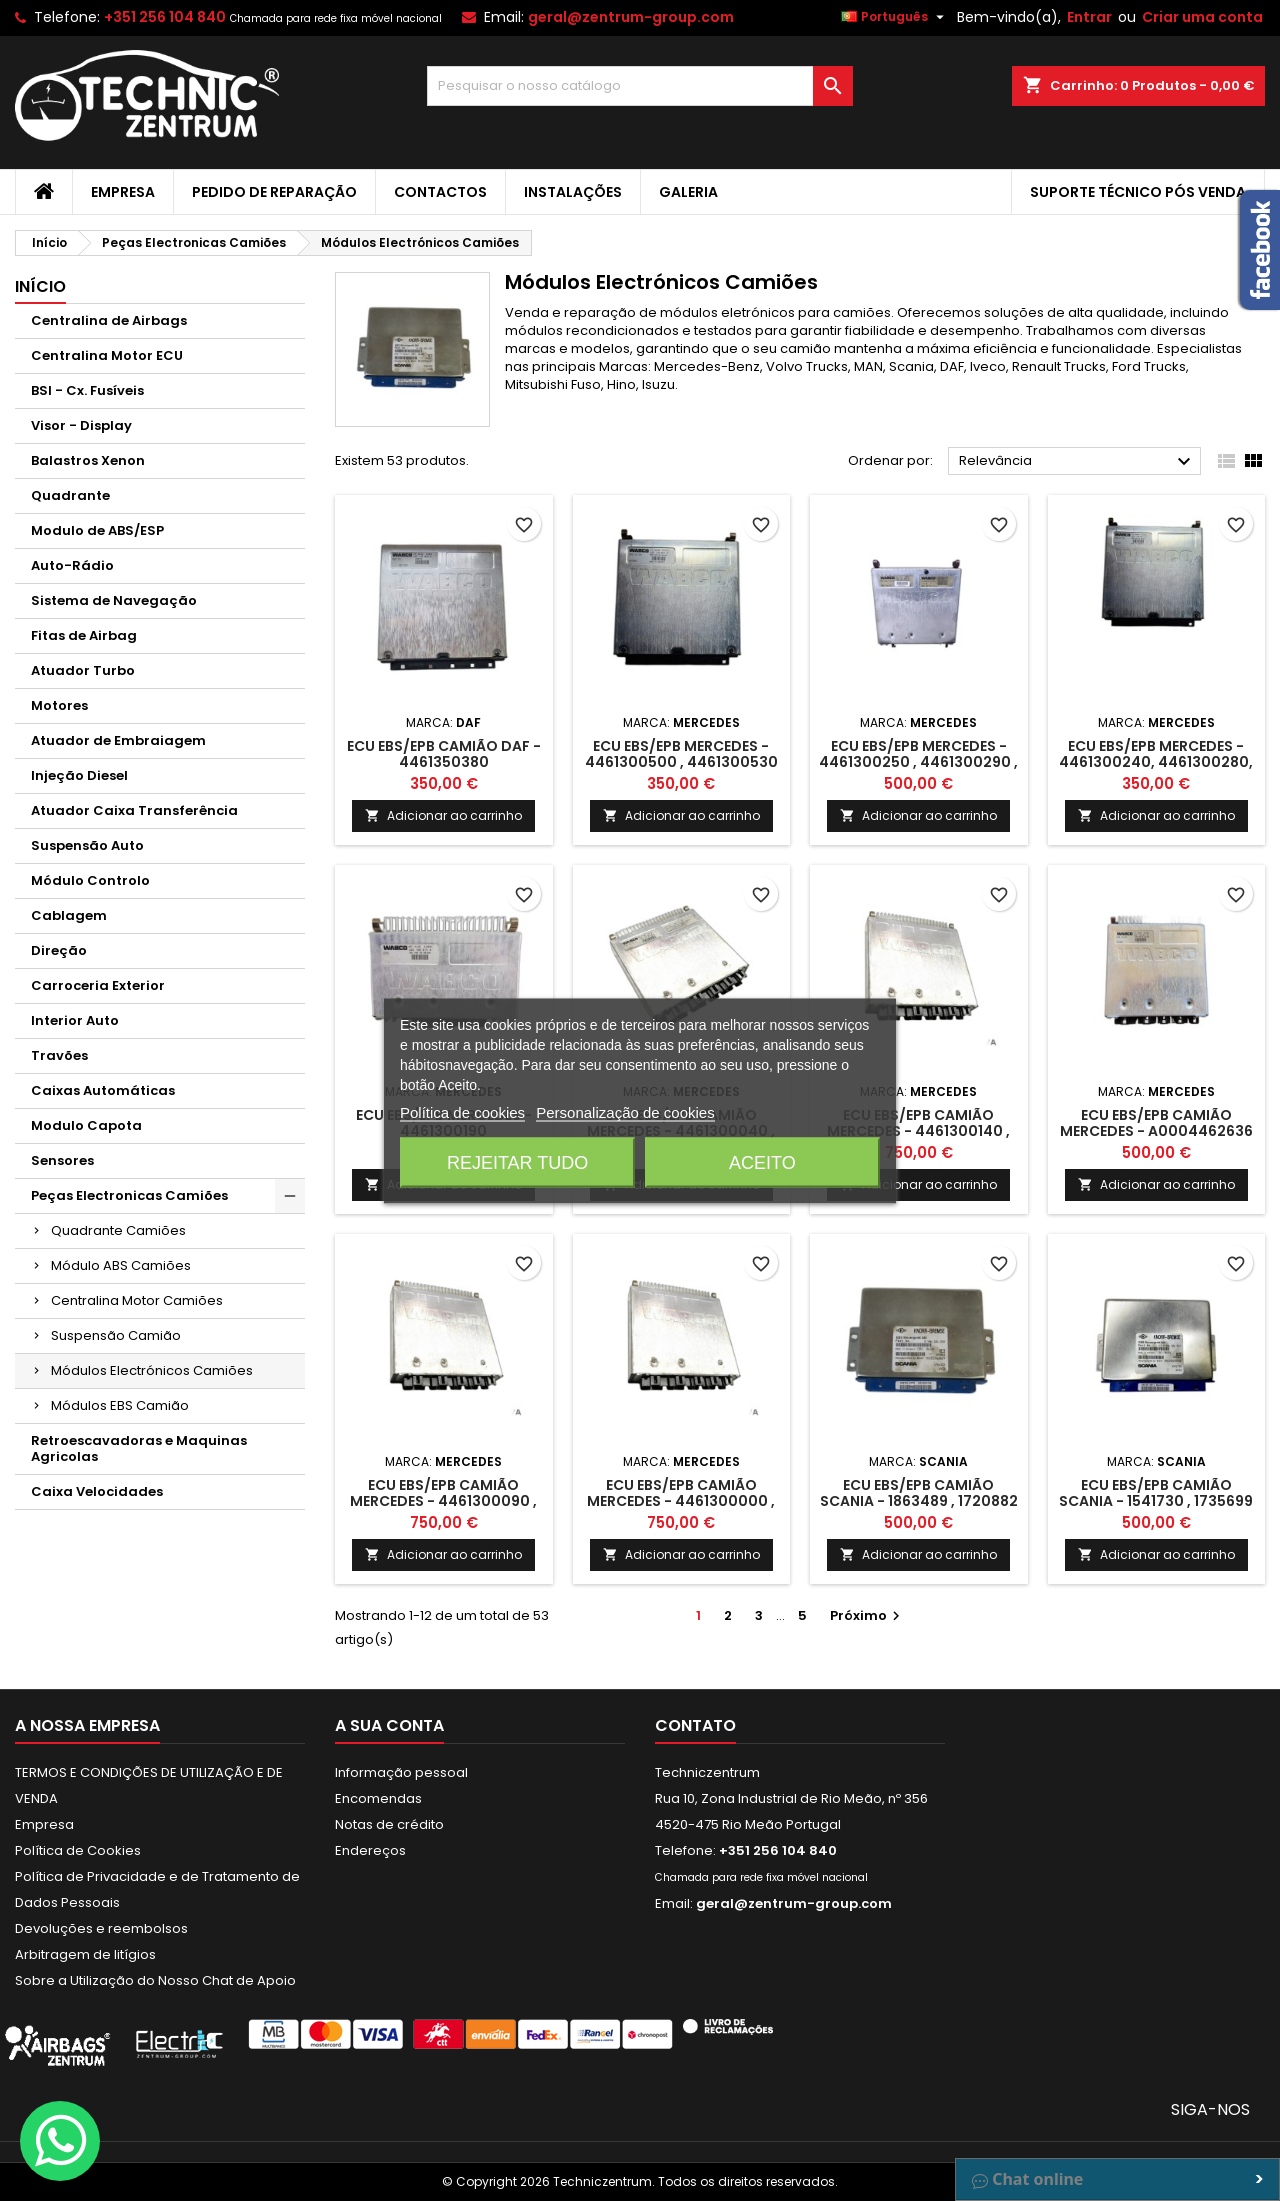  Describe the element at coordinates (389, 1725) in the screenshot. I see `A sua conta` at that location.